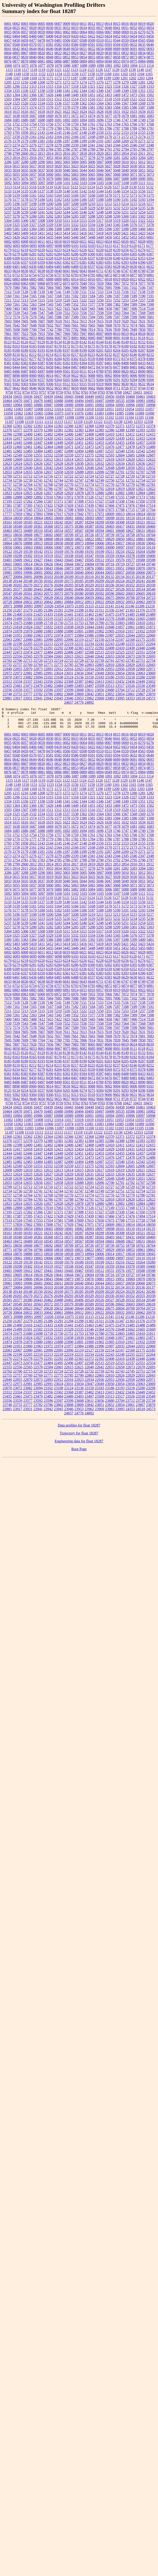  Describe the element at coordinates (108, 283) in the screenshot. I see `7066` at that location.